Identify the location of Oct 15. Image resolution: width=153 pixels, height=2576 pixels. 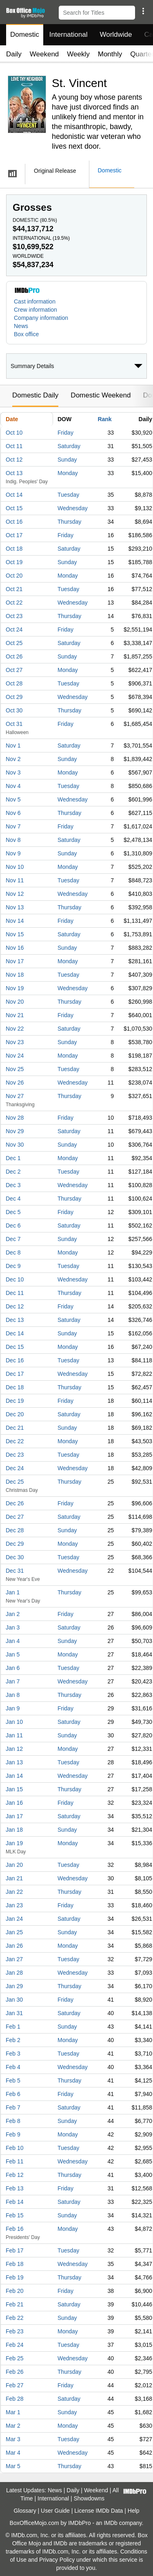
(14, 508).